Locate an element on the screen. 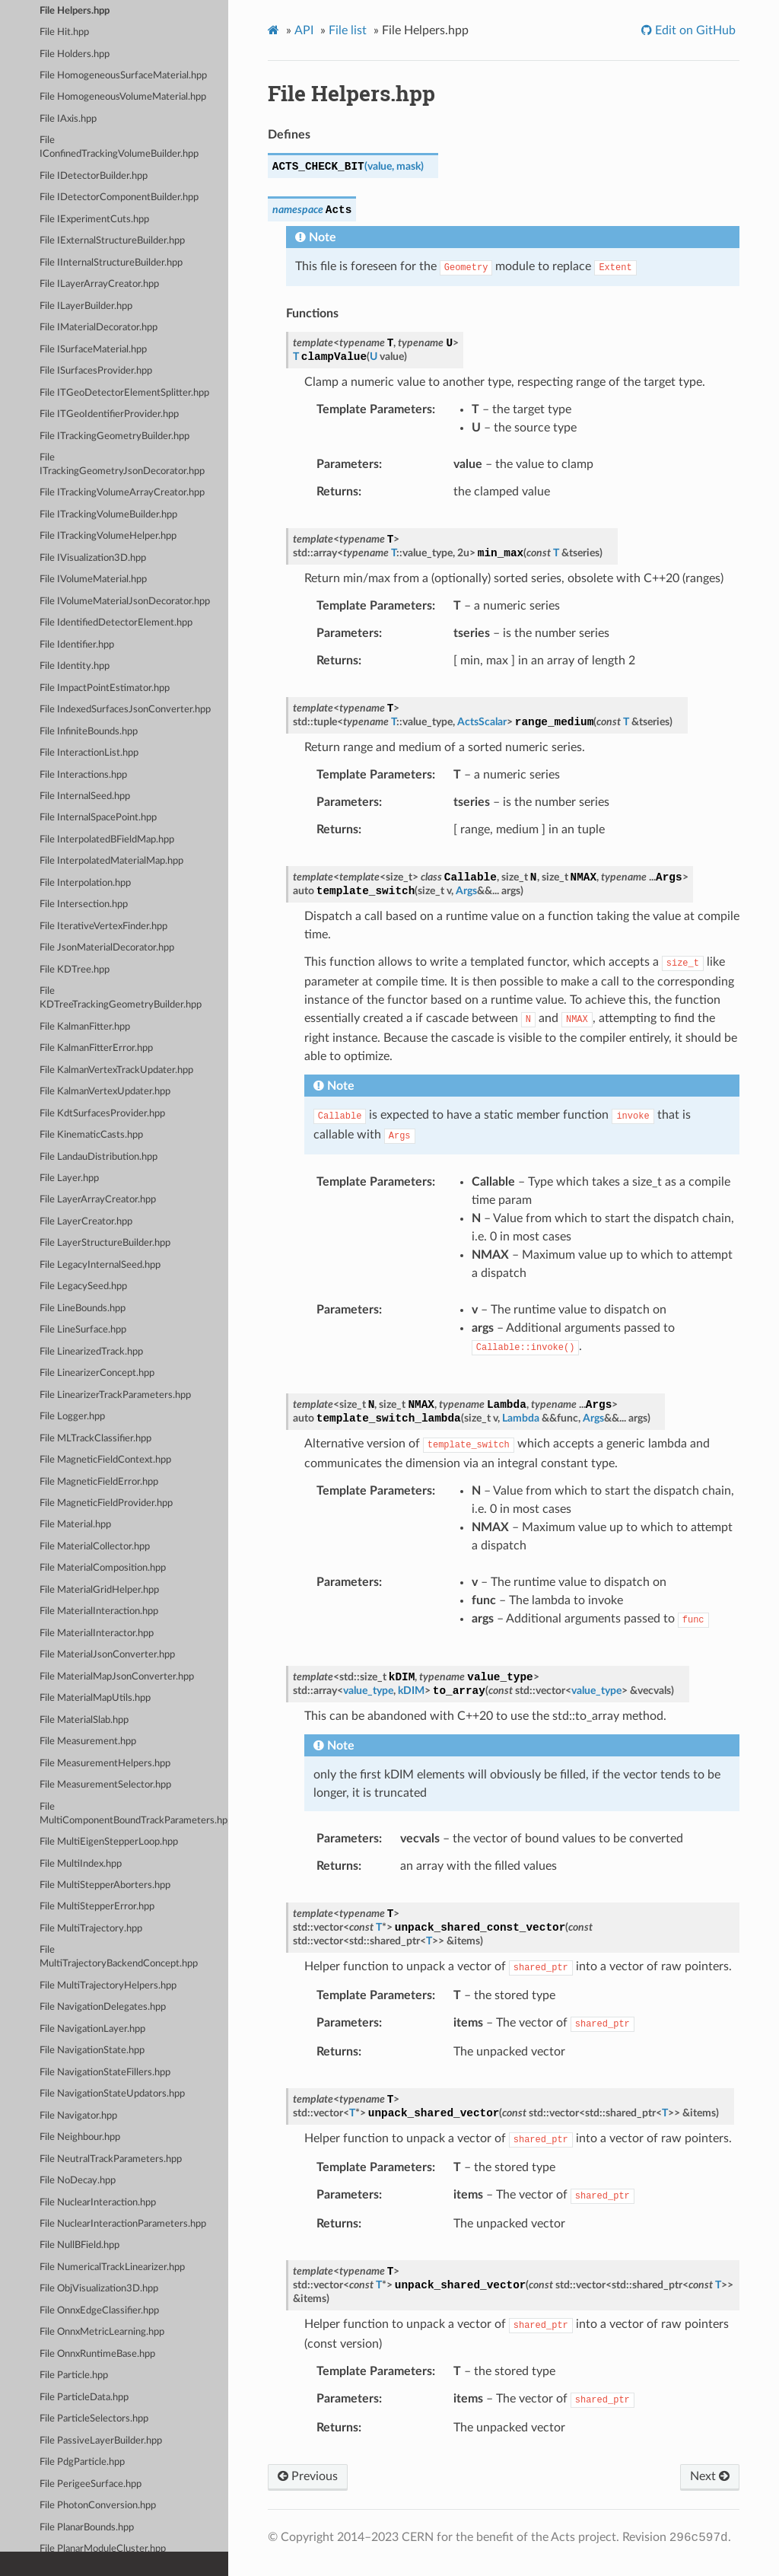  File Interactions.hpp is located at coordinates (83, 775).